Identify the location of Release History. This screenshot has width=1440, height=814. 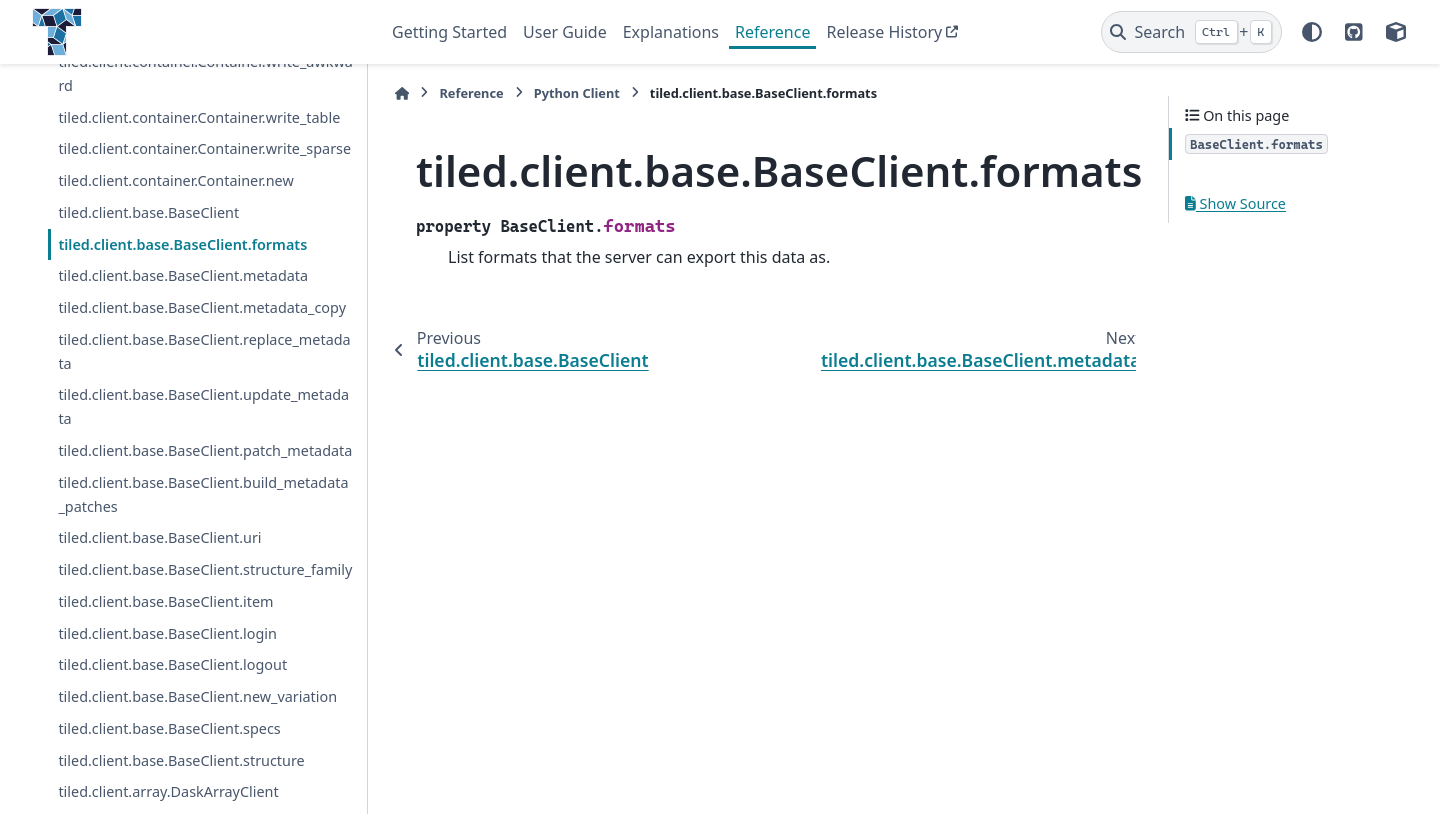
(884, 32).